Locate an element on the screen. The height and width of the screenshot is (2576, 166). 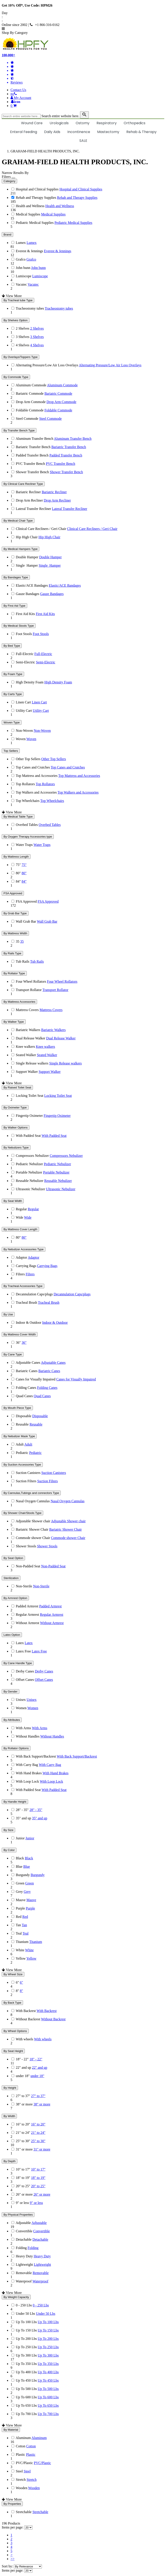
[Unisex] is located at coordinates (12, 1699).